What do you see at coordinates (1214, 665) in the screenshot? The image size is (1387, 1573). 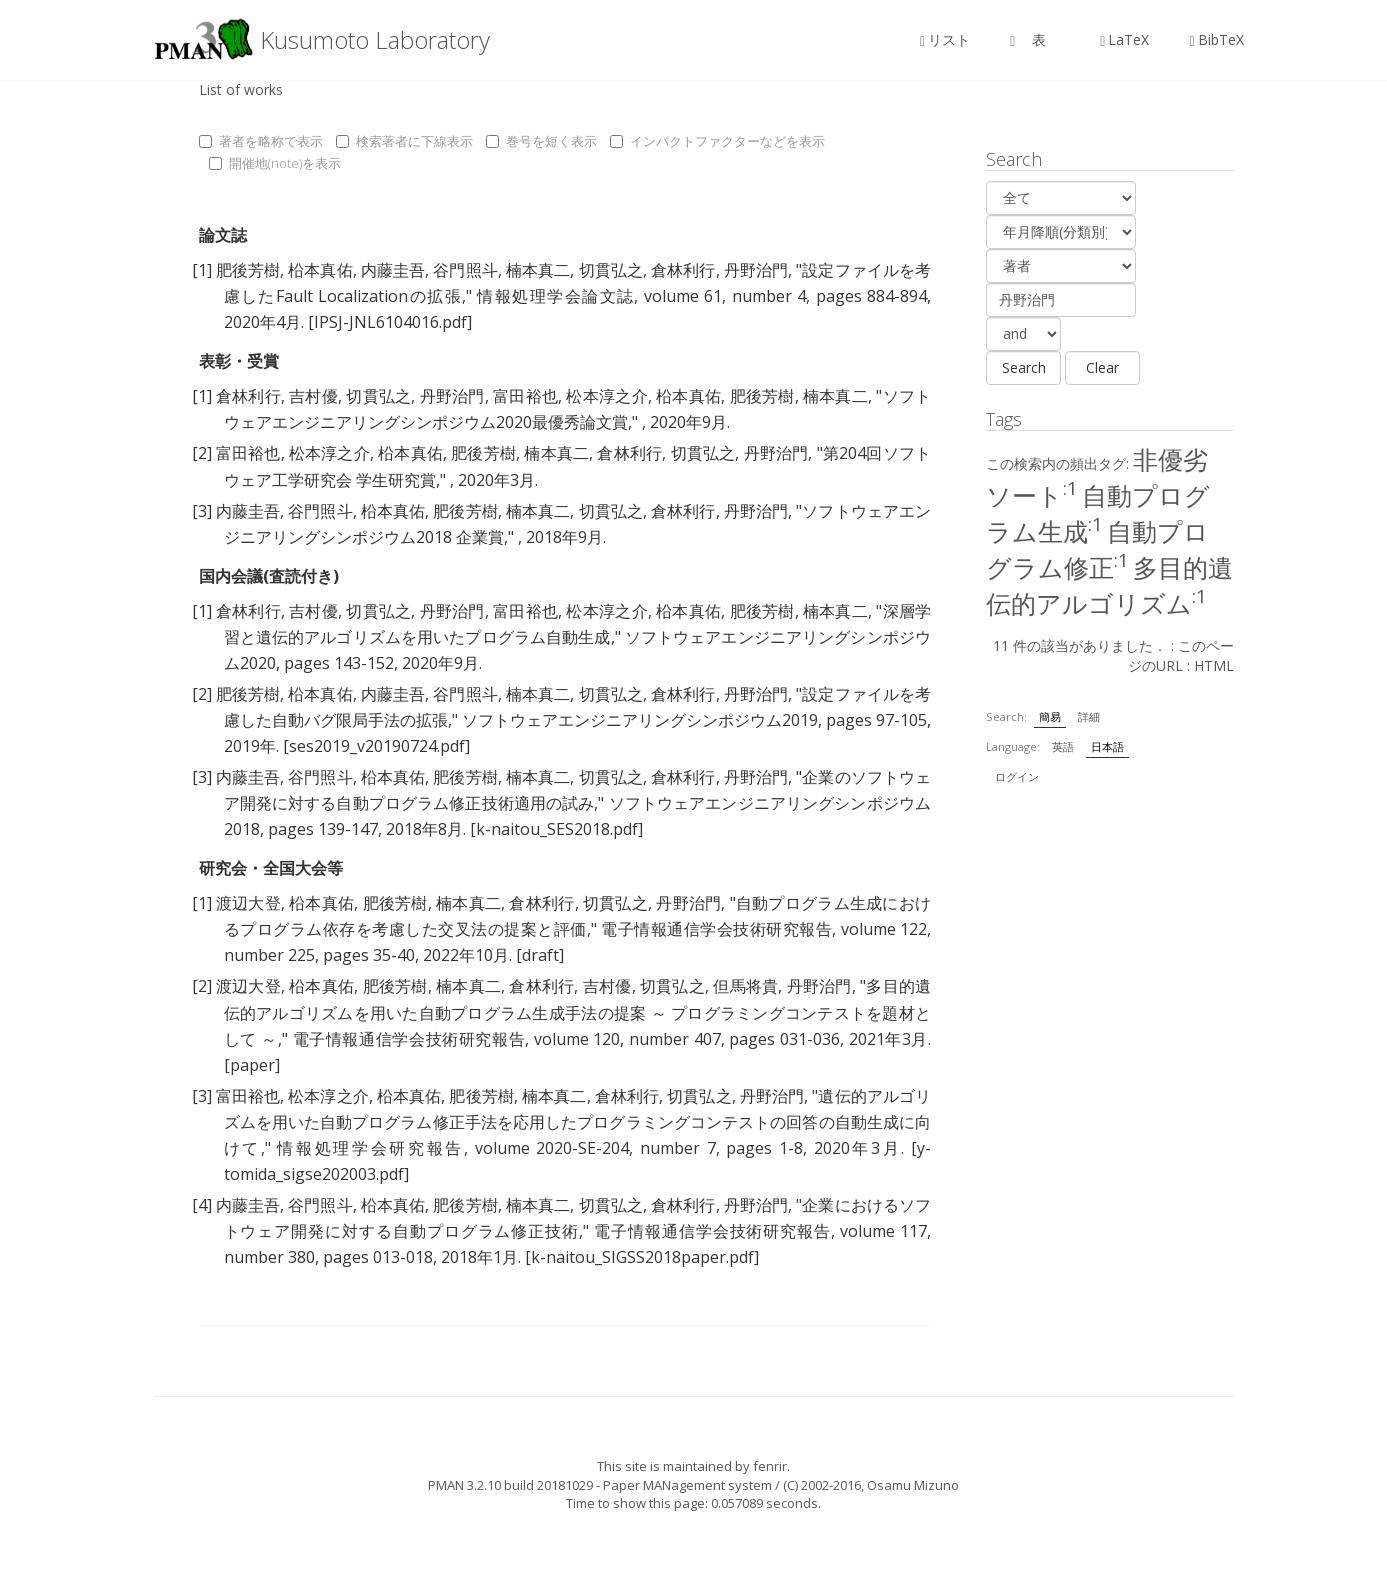 I see `HTML` at bounding box center [1214, 665].